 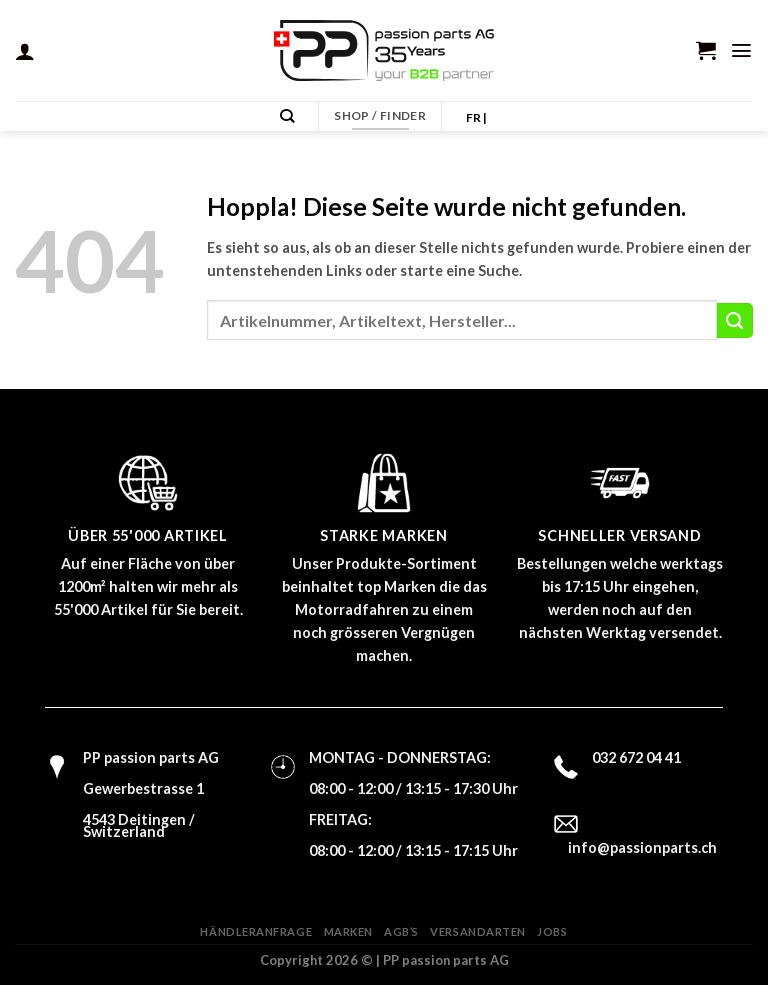 What do you see at coordinates (348, 931) in the screenshot?
I see `Marken` at bounding box center [348, 931].